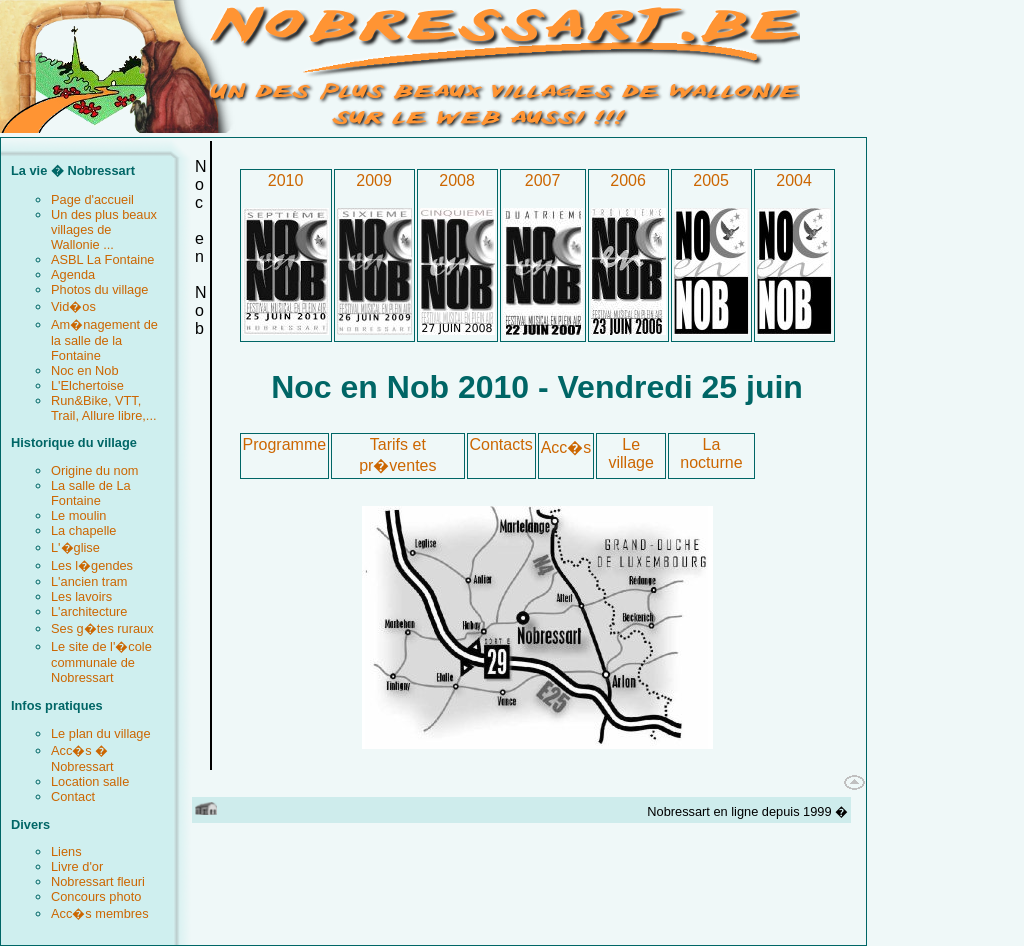 This screenshot has width=1024, height=946. I want to click on Nobressart fleuri, so click(98, 881).